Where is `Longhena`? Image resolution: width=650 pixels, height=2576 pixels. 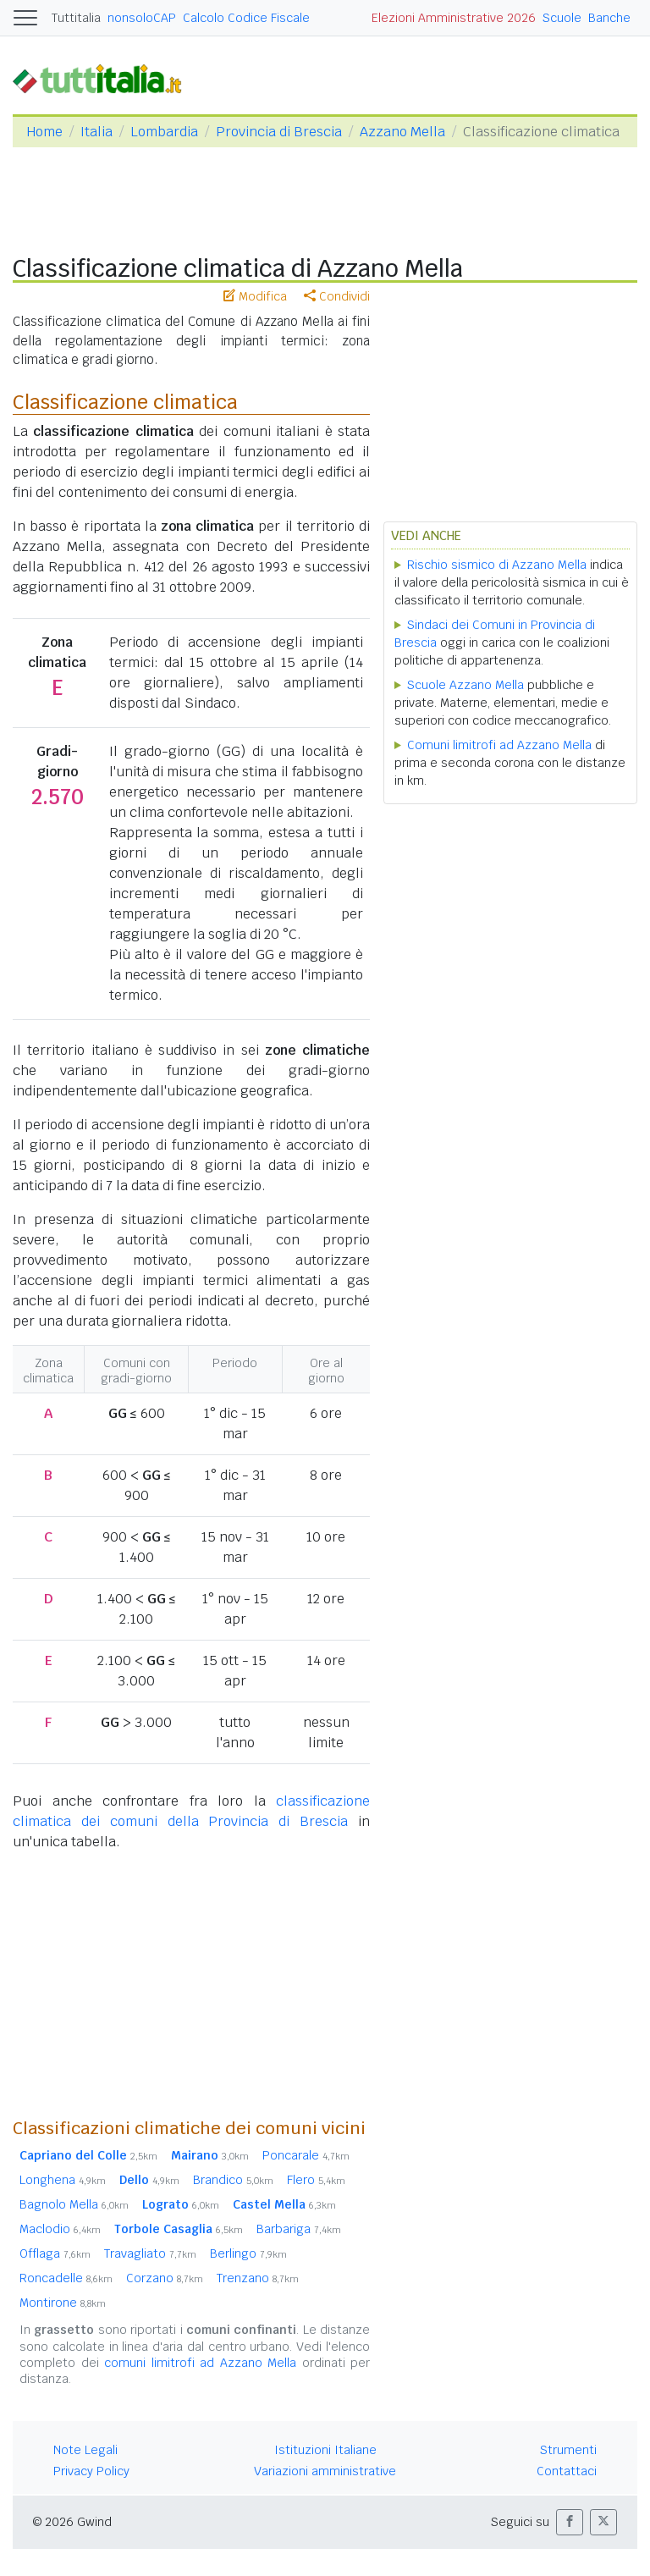
Longhena is located at coordinates (62, 2179).